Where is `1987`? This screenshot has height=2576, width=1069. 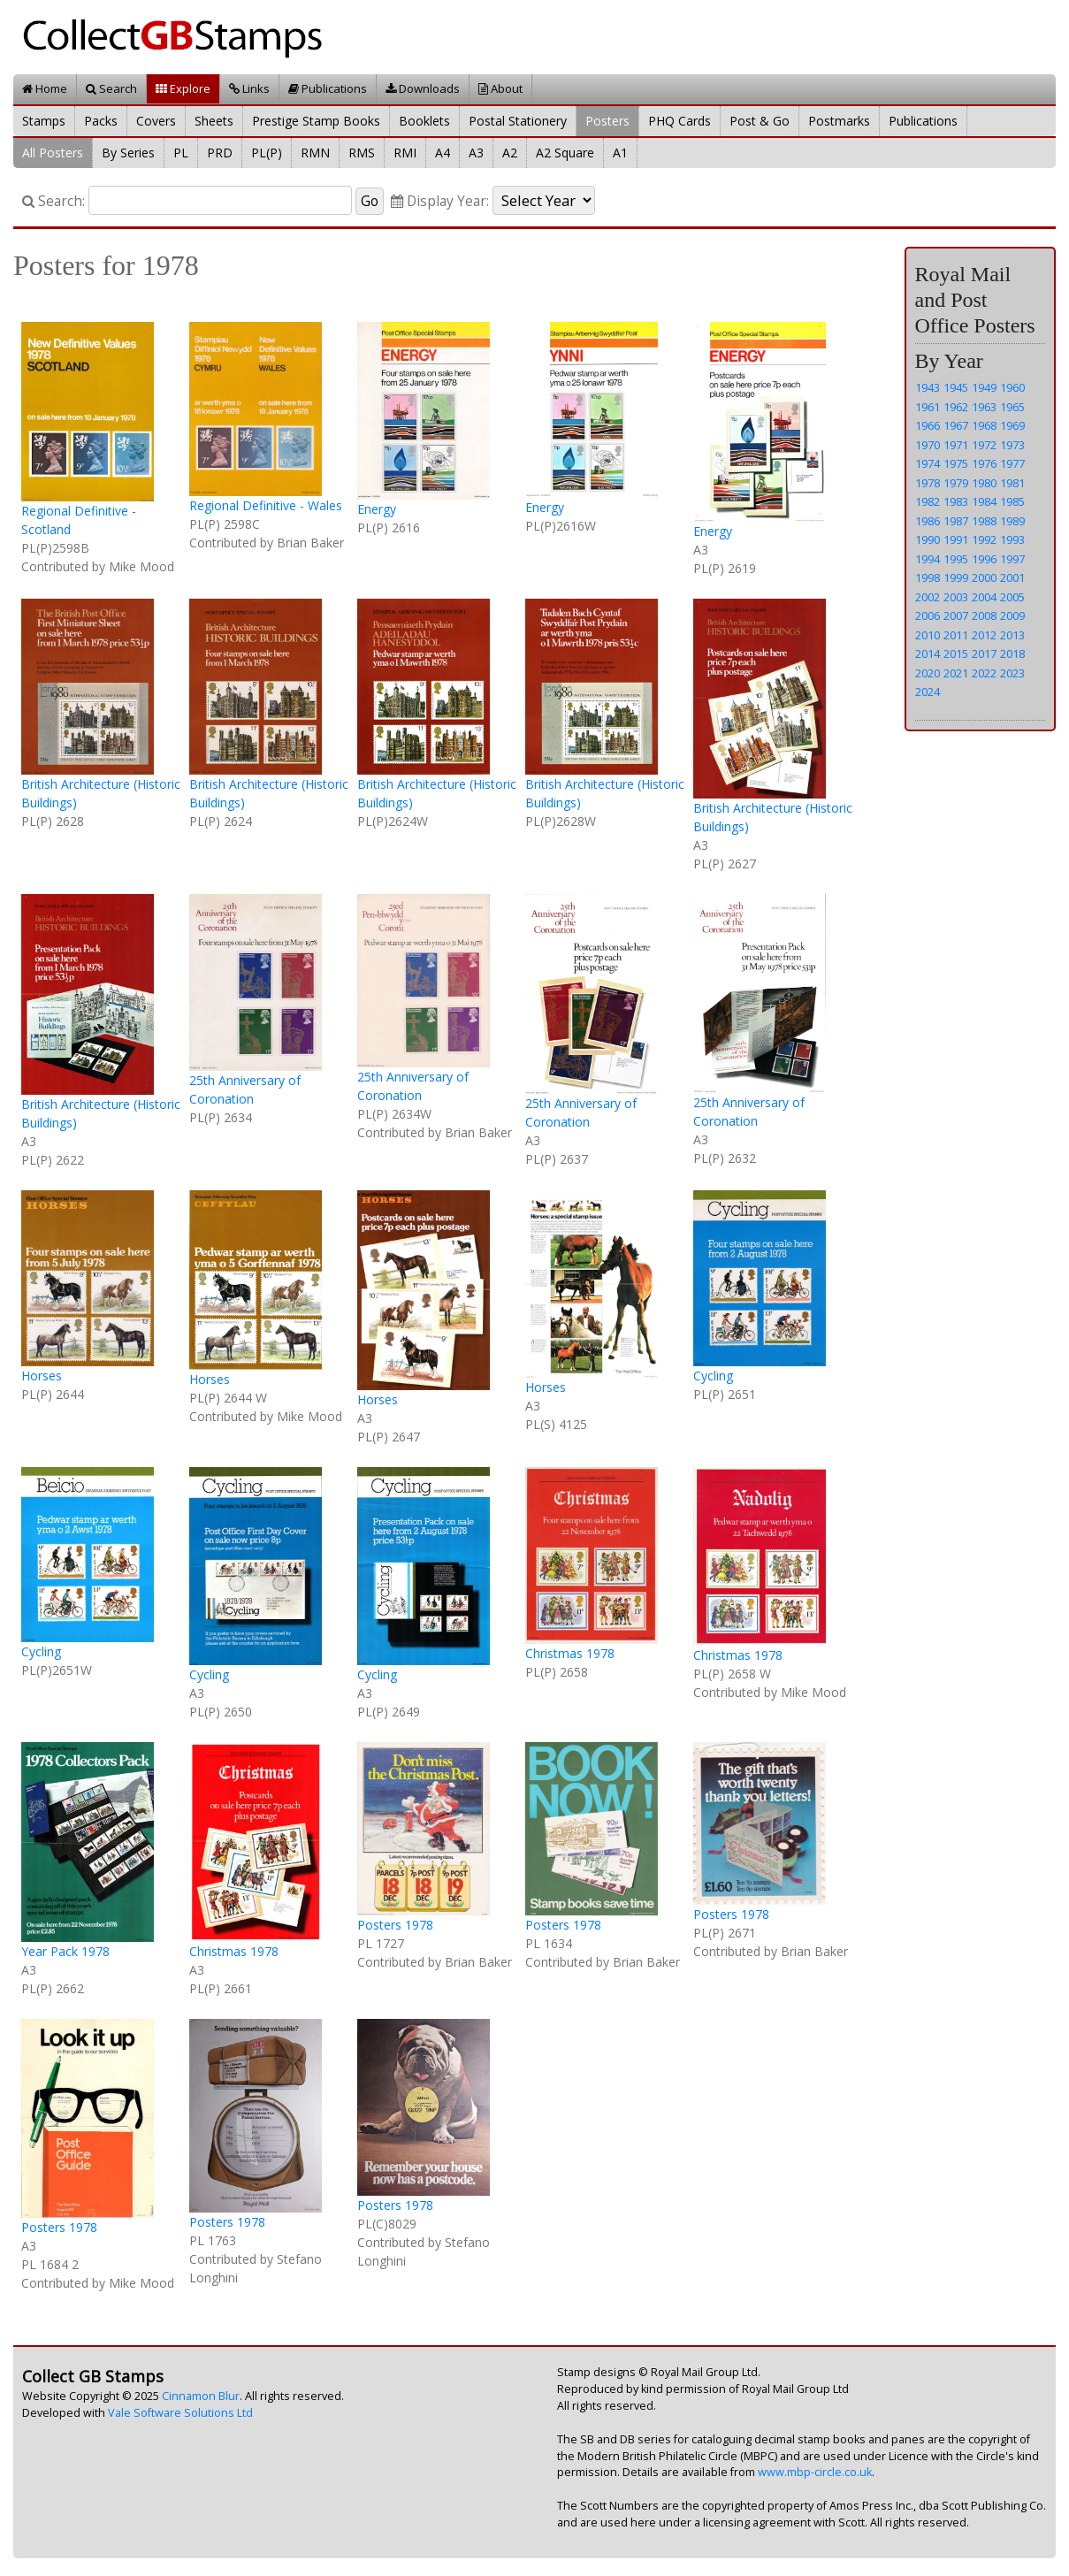
1987 is located at coordinates (955, 521).